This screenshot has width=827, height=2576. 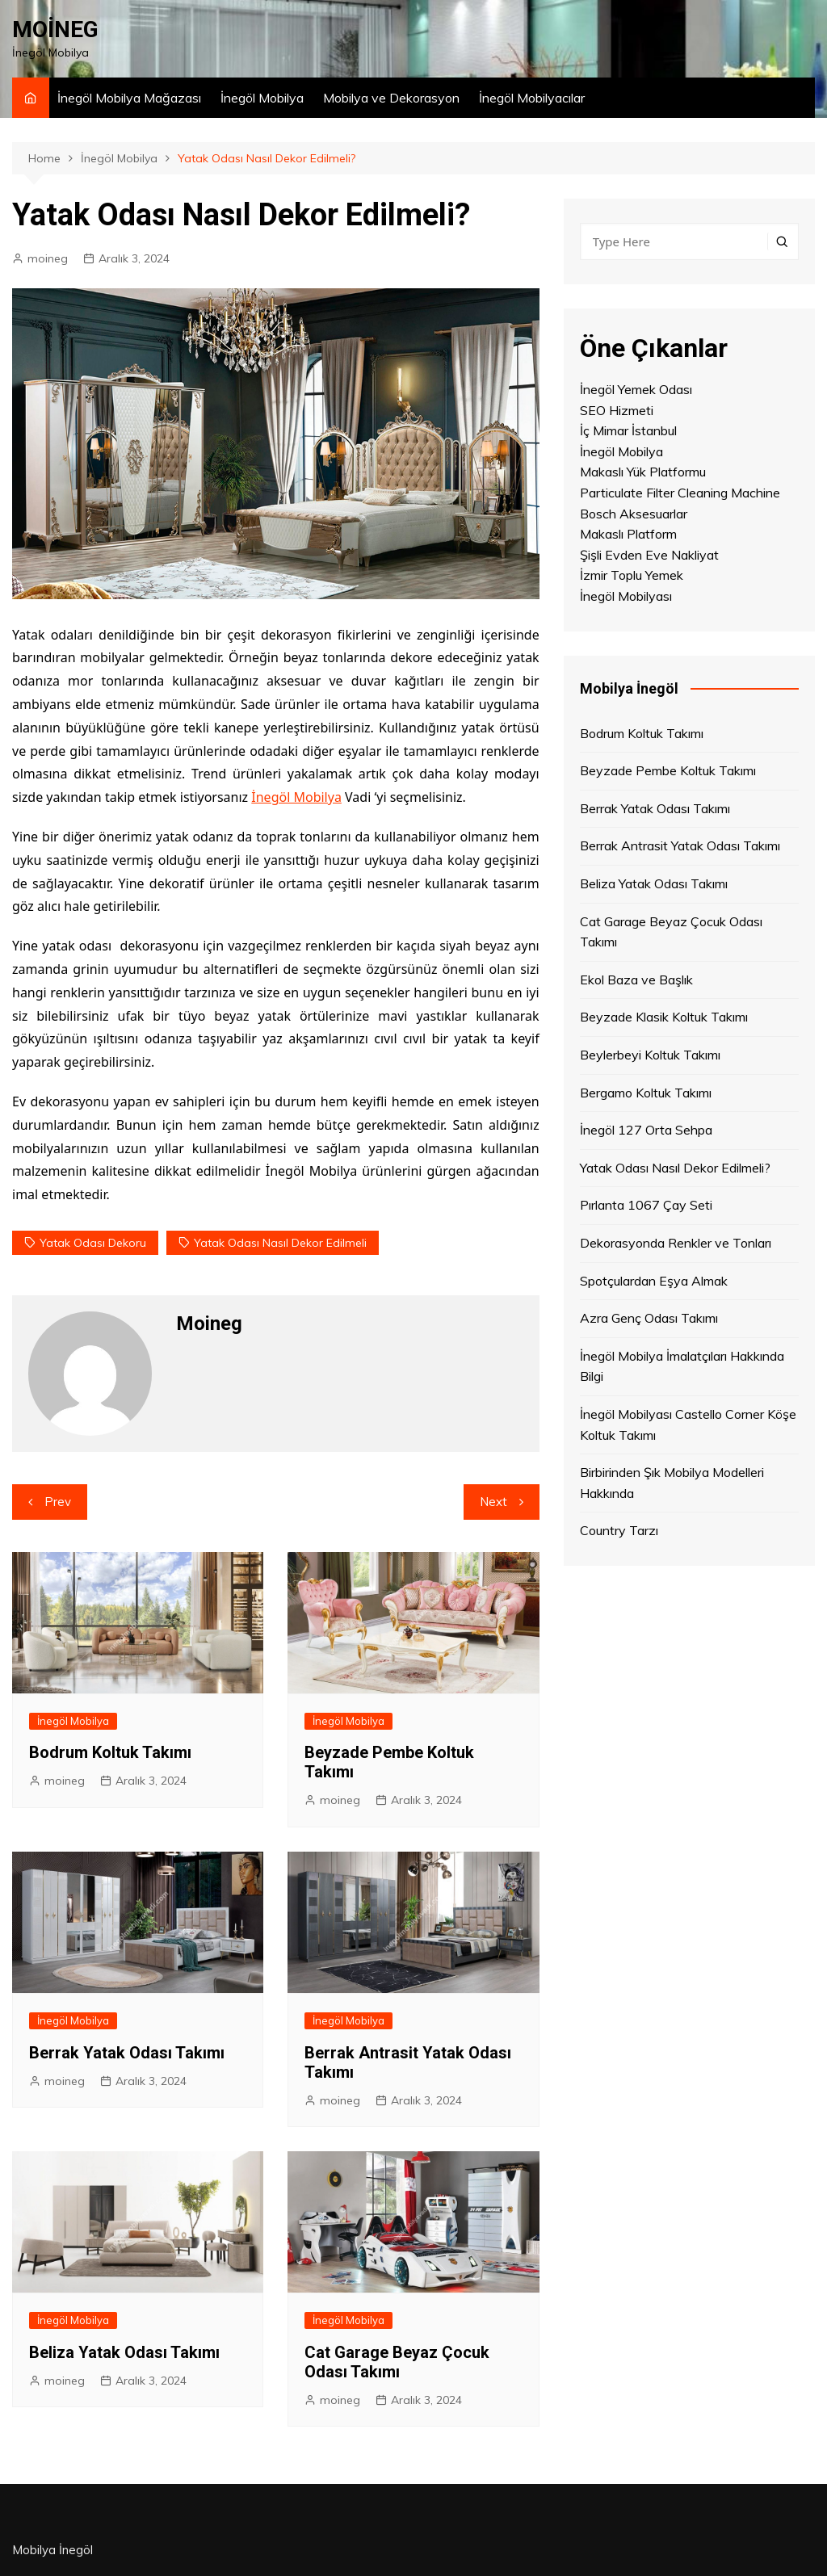 What do you see at coordinates (619, 1530) in the screenshot?
I see `Country Tarzı` at bounding box center [619, 1530].